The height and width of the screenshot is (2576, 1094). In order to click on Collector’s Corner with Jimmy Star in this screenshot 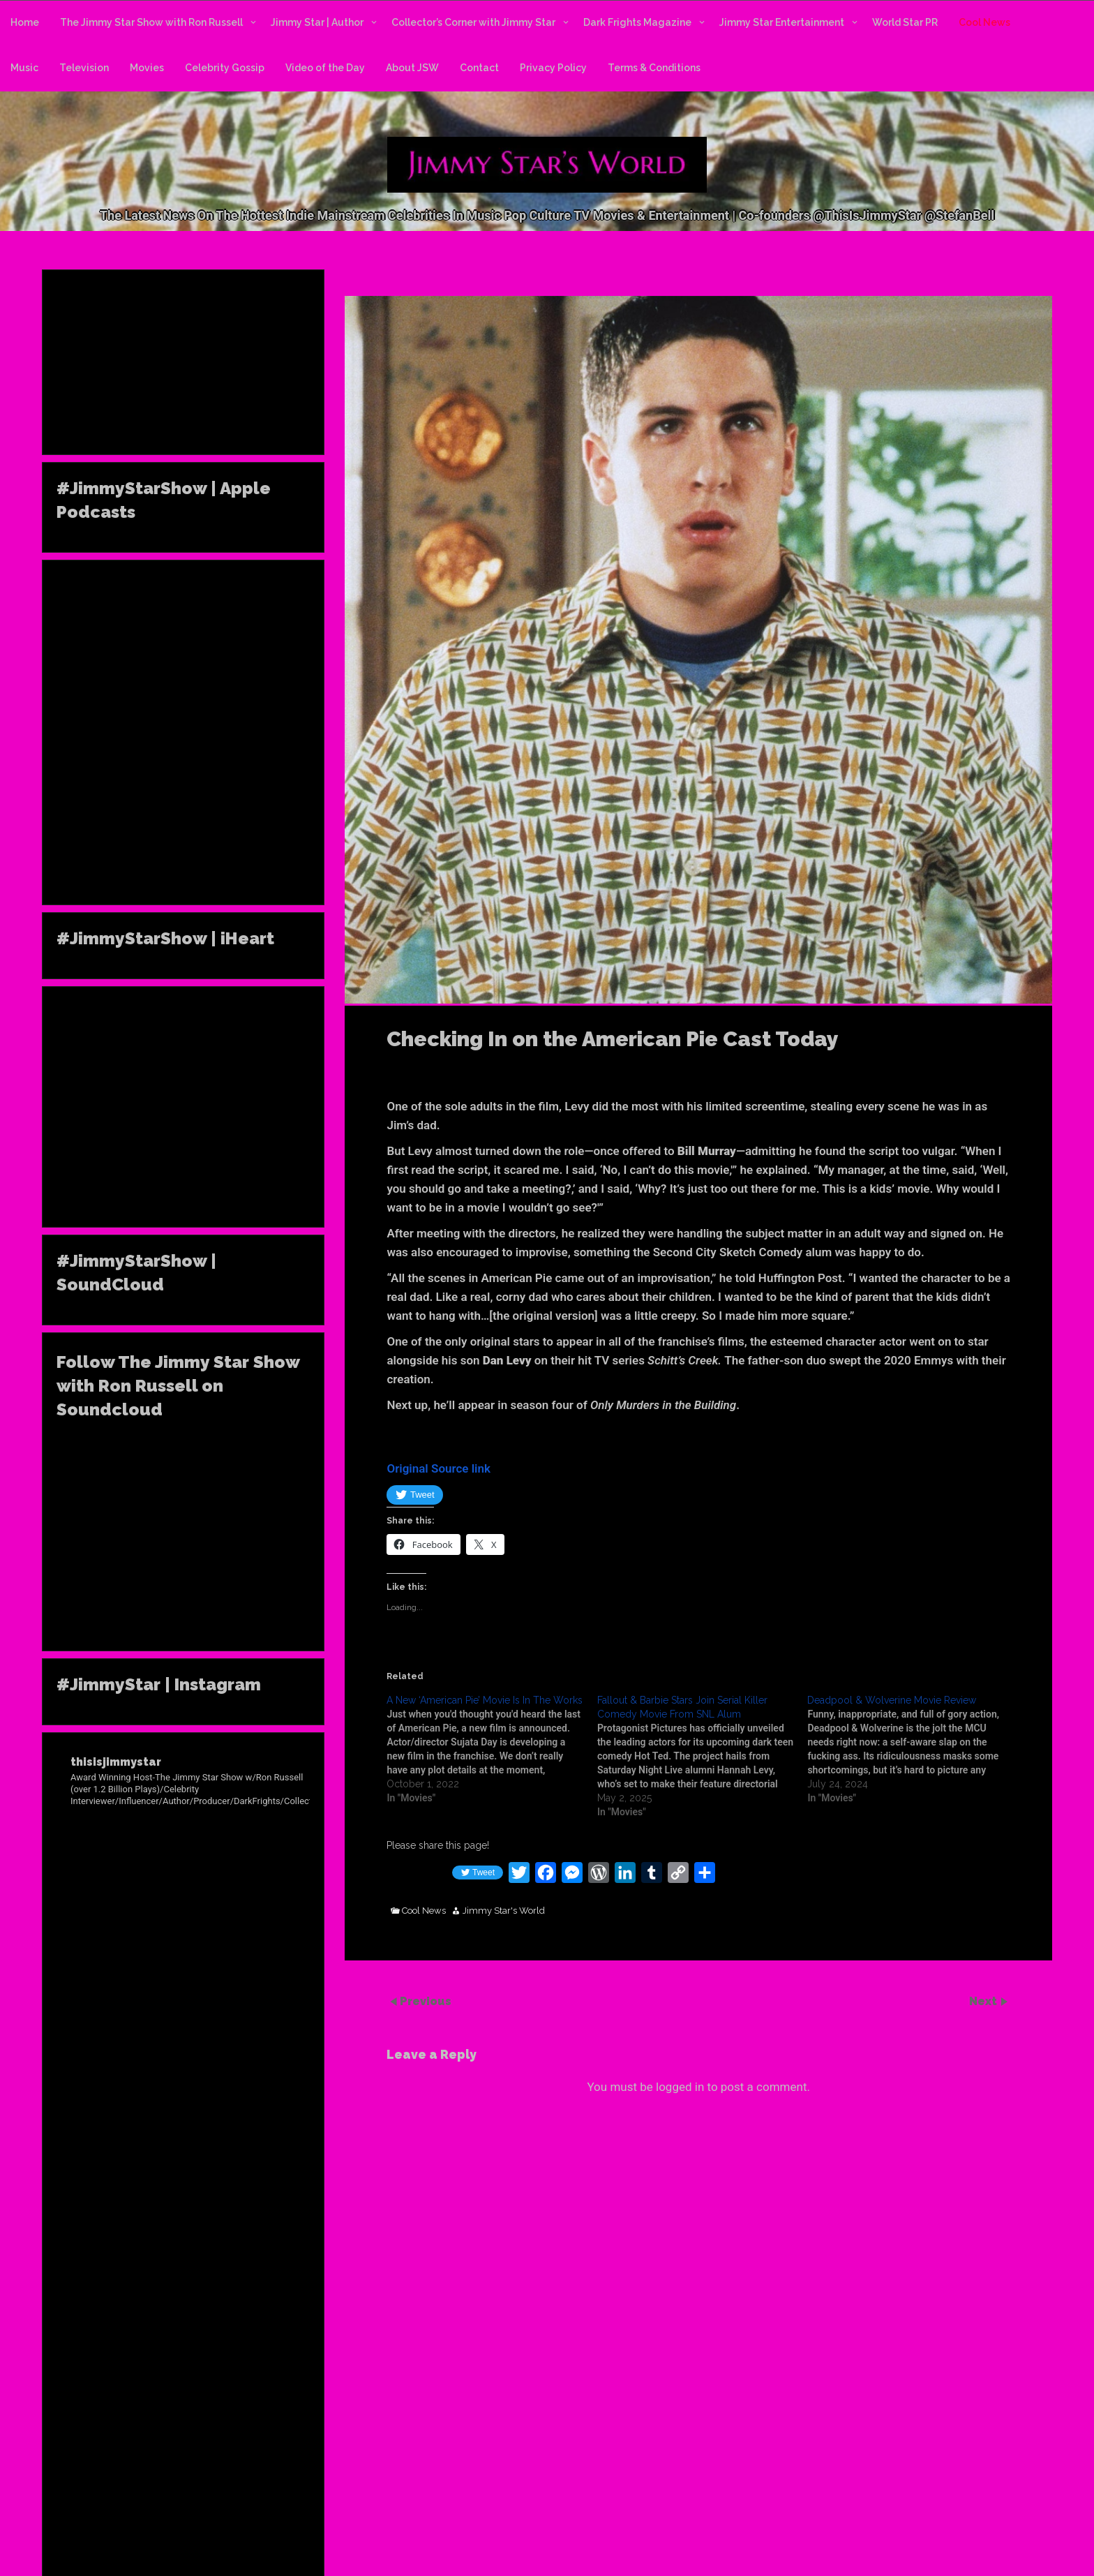, I will do `click(473, 22)`.